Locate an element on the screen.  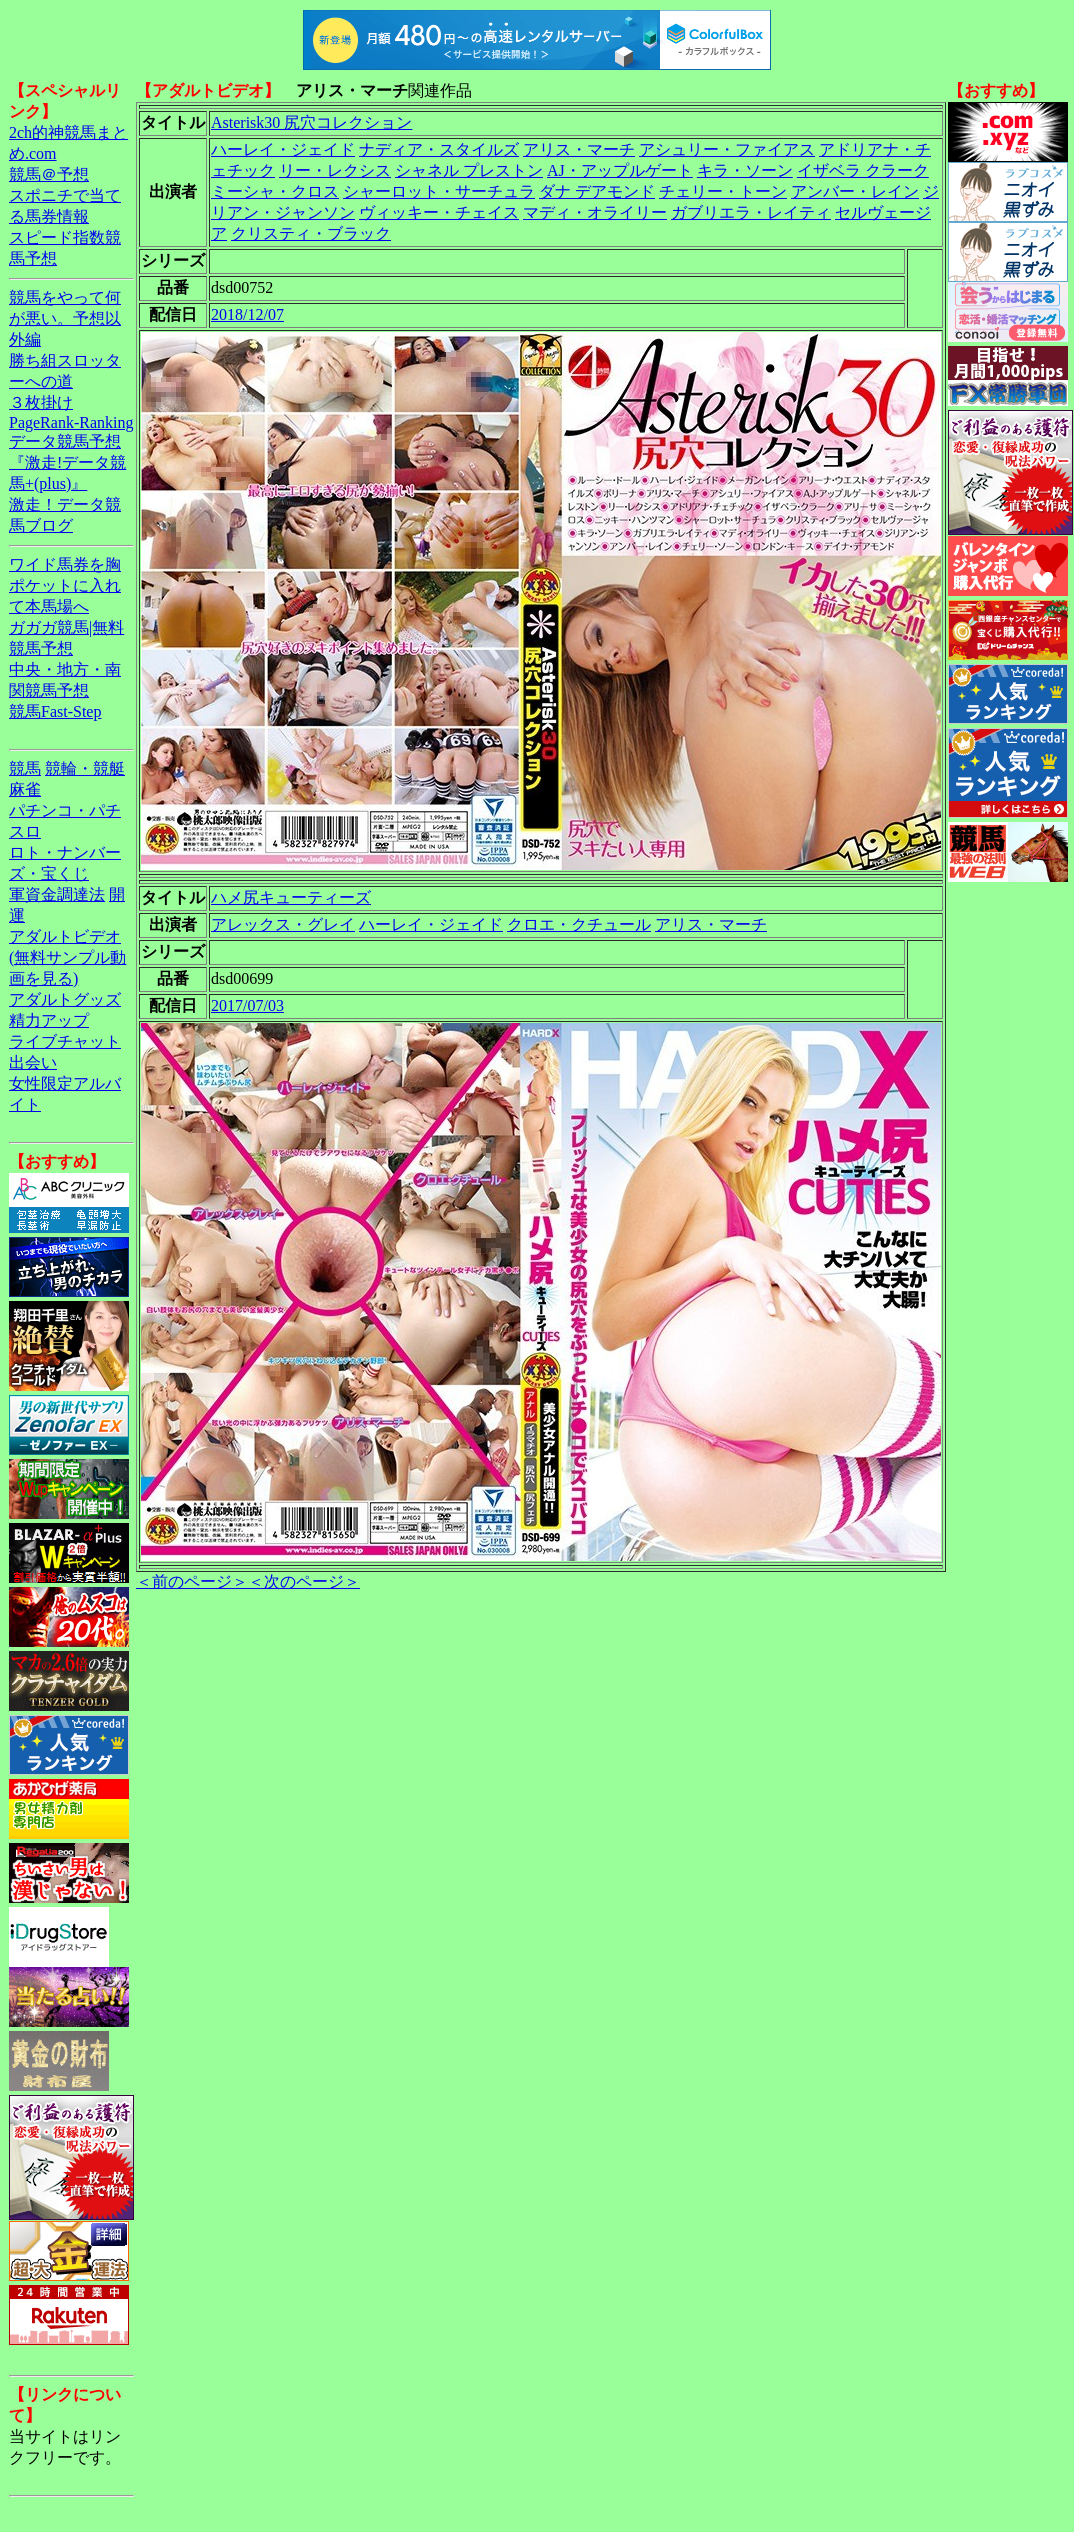
ライブチャット is located at coordinates (65, 1041).